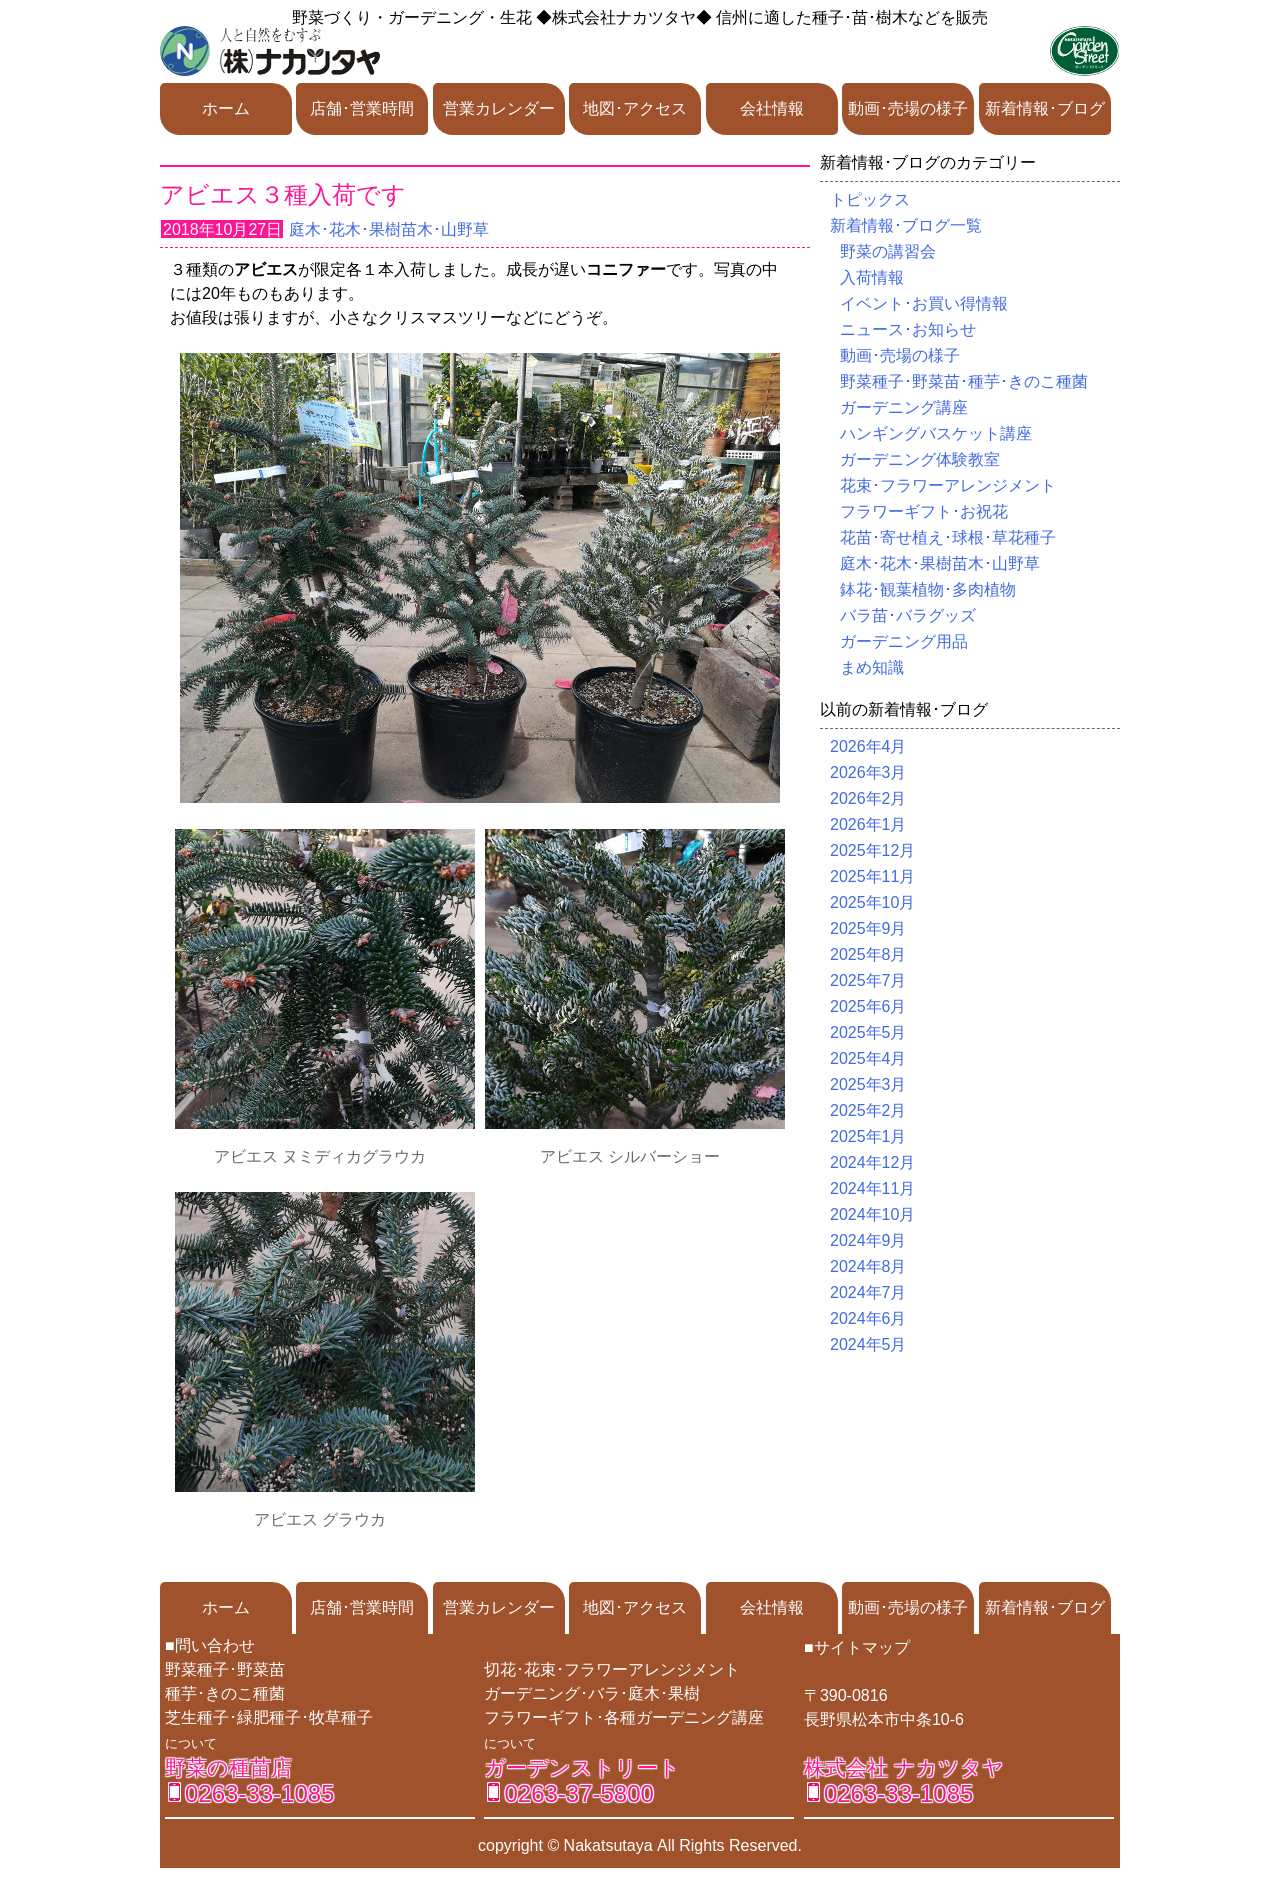 Image resolution: width=1280 pixels, height=1898 pixels. I want to click on ハンギングバスケット講座, so click(936, 433).